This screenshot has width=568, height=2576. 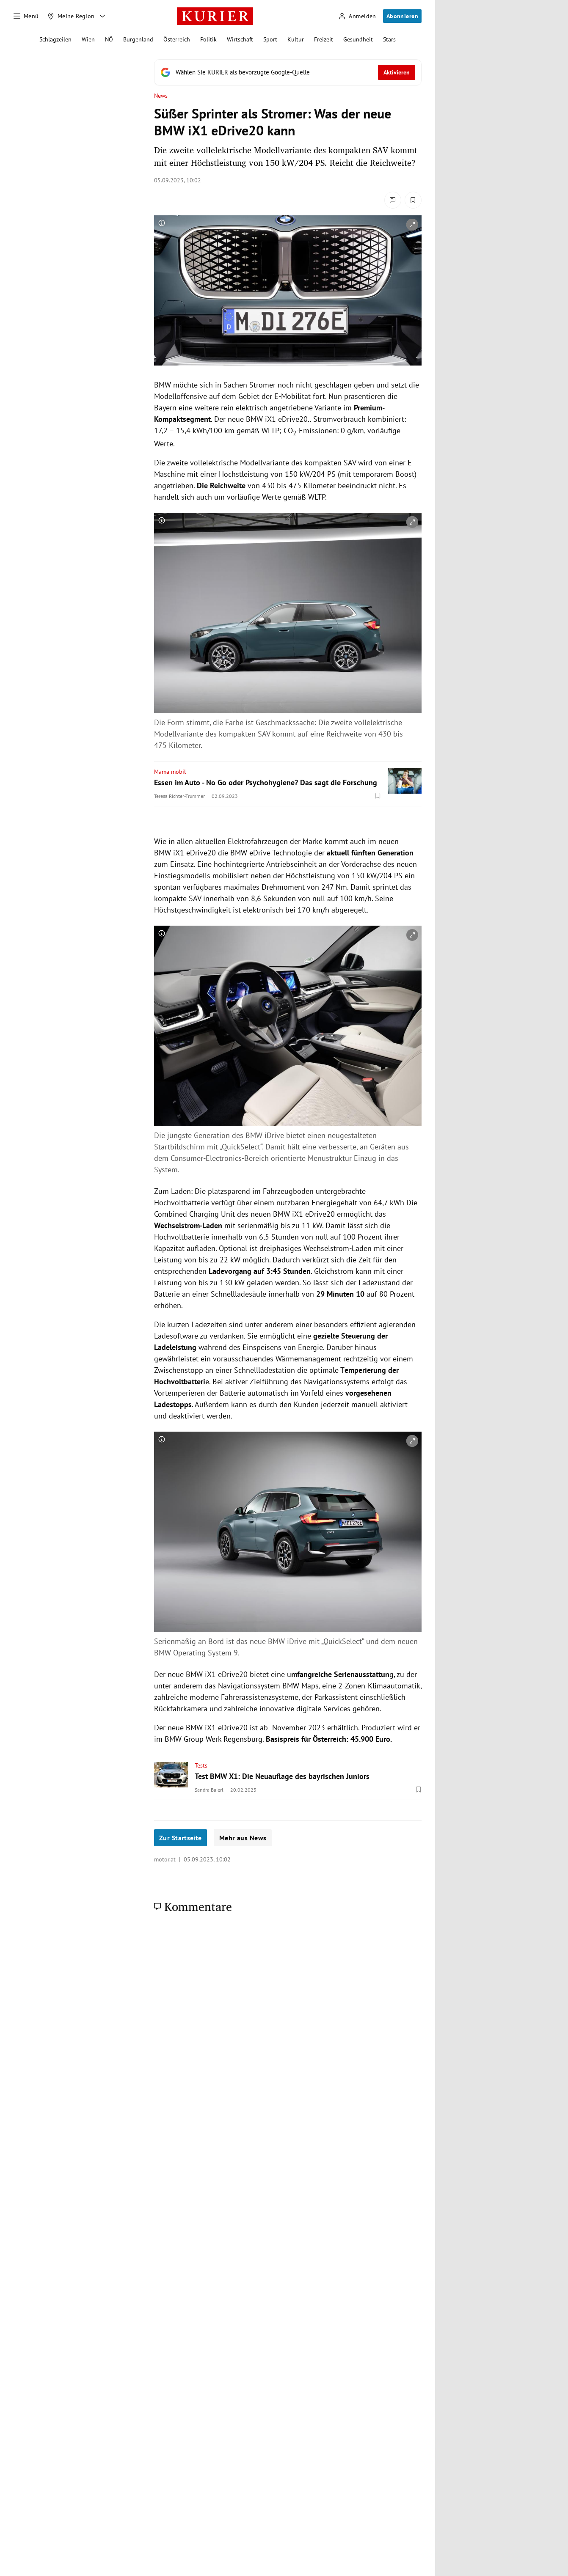 What do you see at coordinates (109, 39) in the screenshot?
I see `NÖ` at bounding box center [109, 39].